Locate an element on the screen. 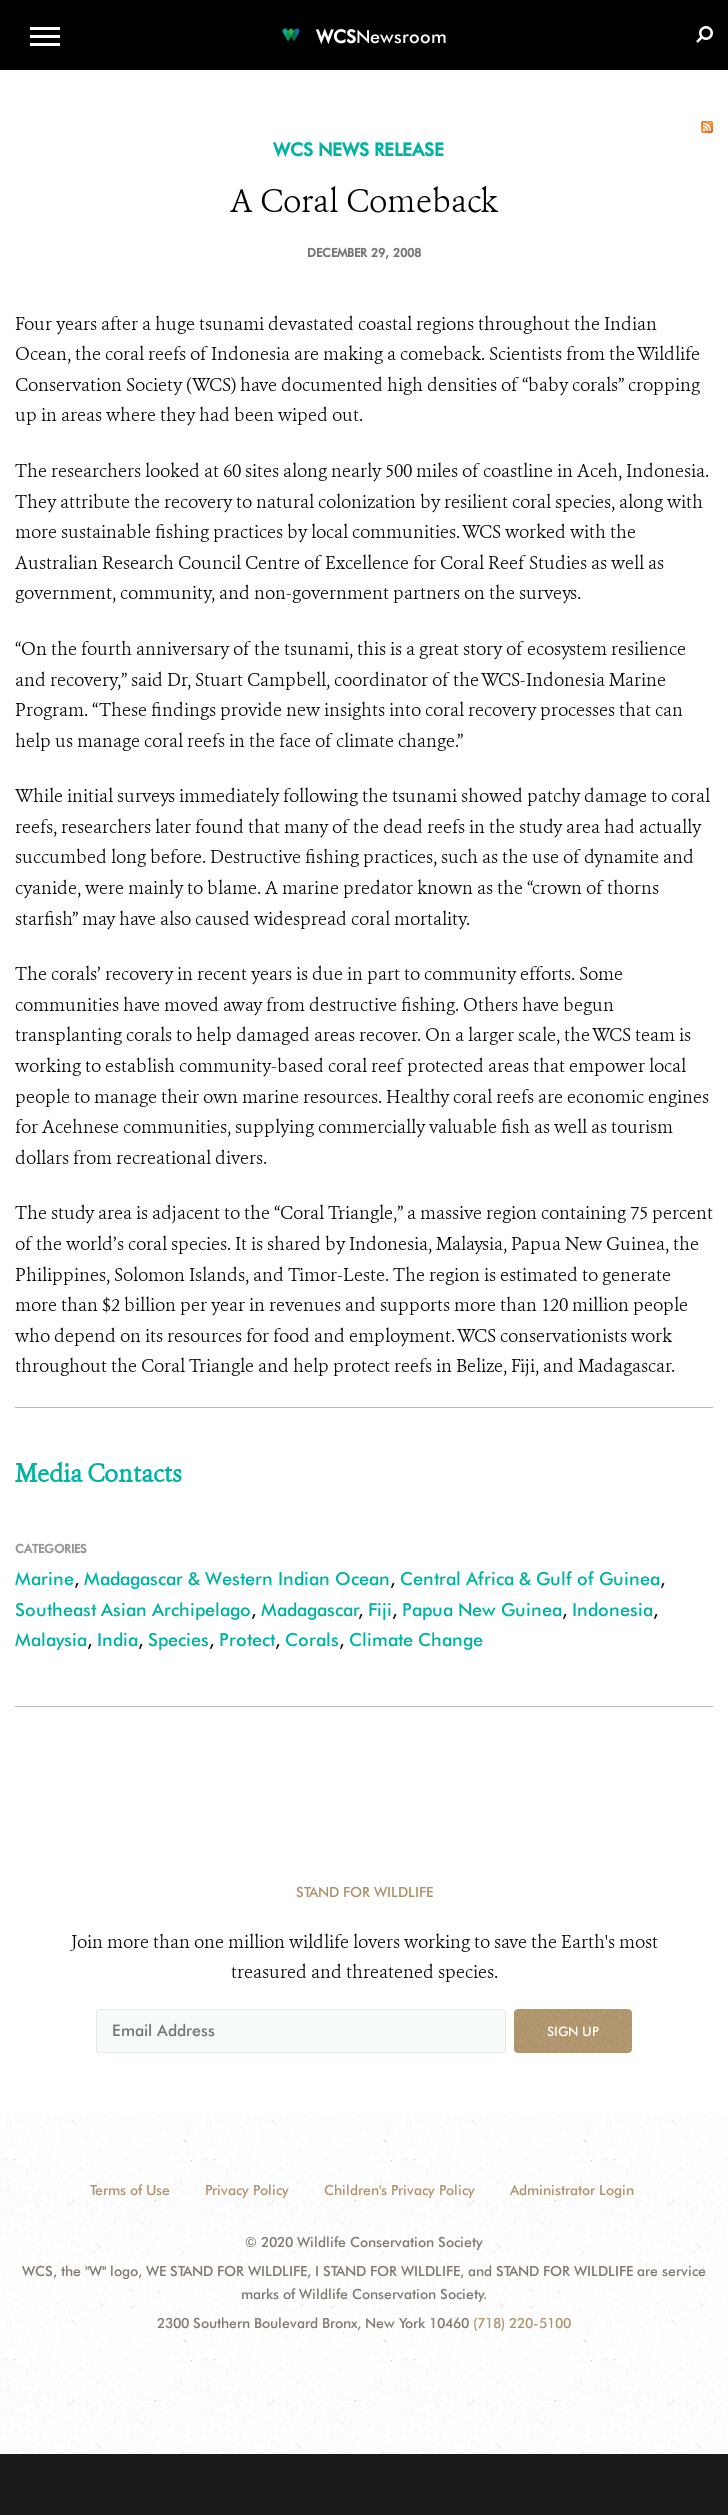  Species is located at coordinates (178, 1639).